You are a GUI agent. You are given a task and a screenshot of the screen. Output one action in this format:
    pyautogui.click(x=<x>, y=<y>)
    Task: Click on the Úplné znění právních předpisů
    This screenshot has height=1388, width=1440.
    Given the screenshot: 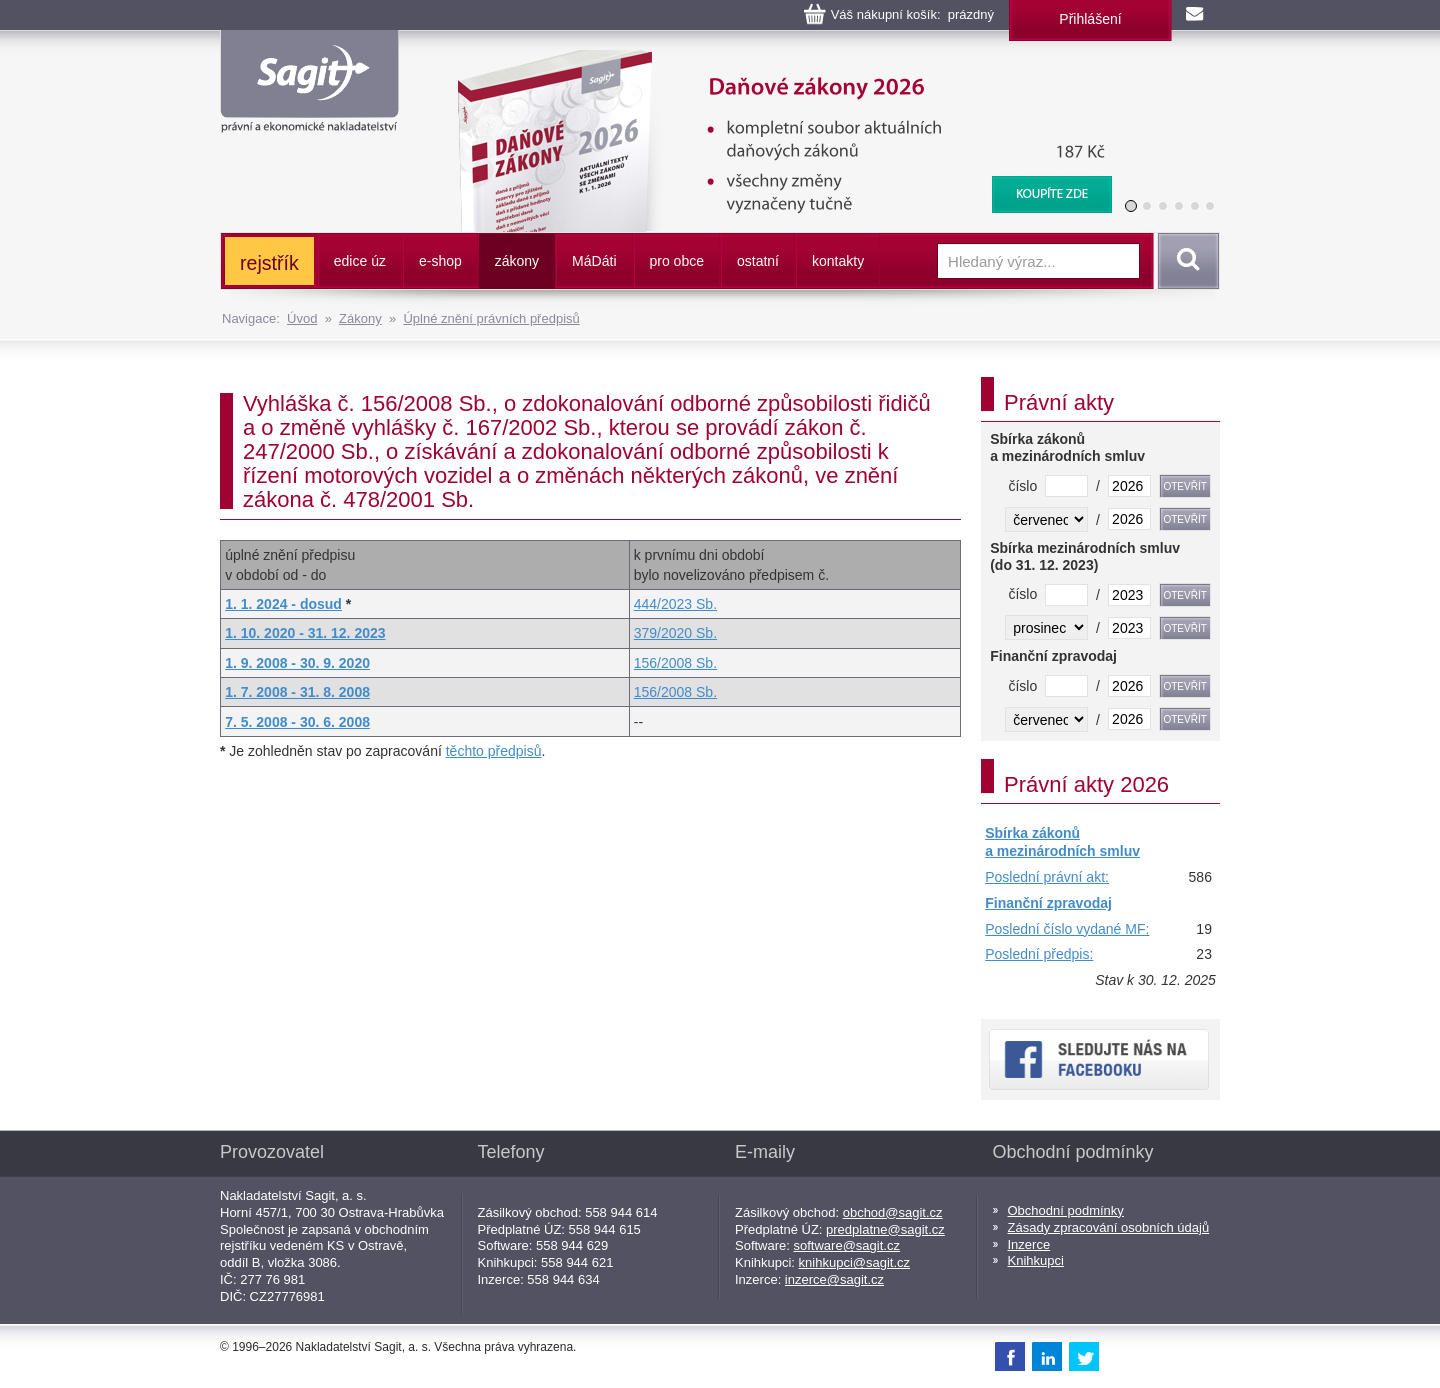 What is the action you would take?
    pyautogui.click(x=491, y=318)
    